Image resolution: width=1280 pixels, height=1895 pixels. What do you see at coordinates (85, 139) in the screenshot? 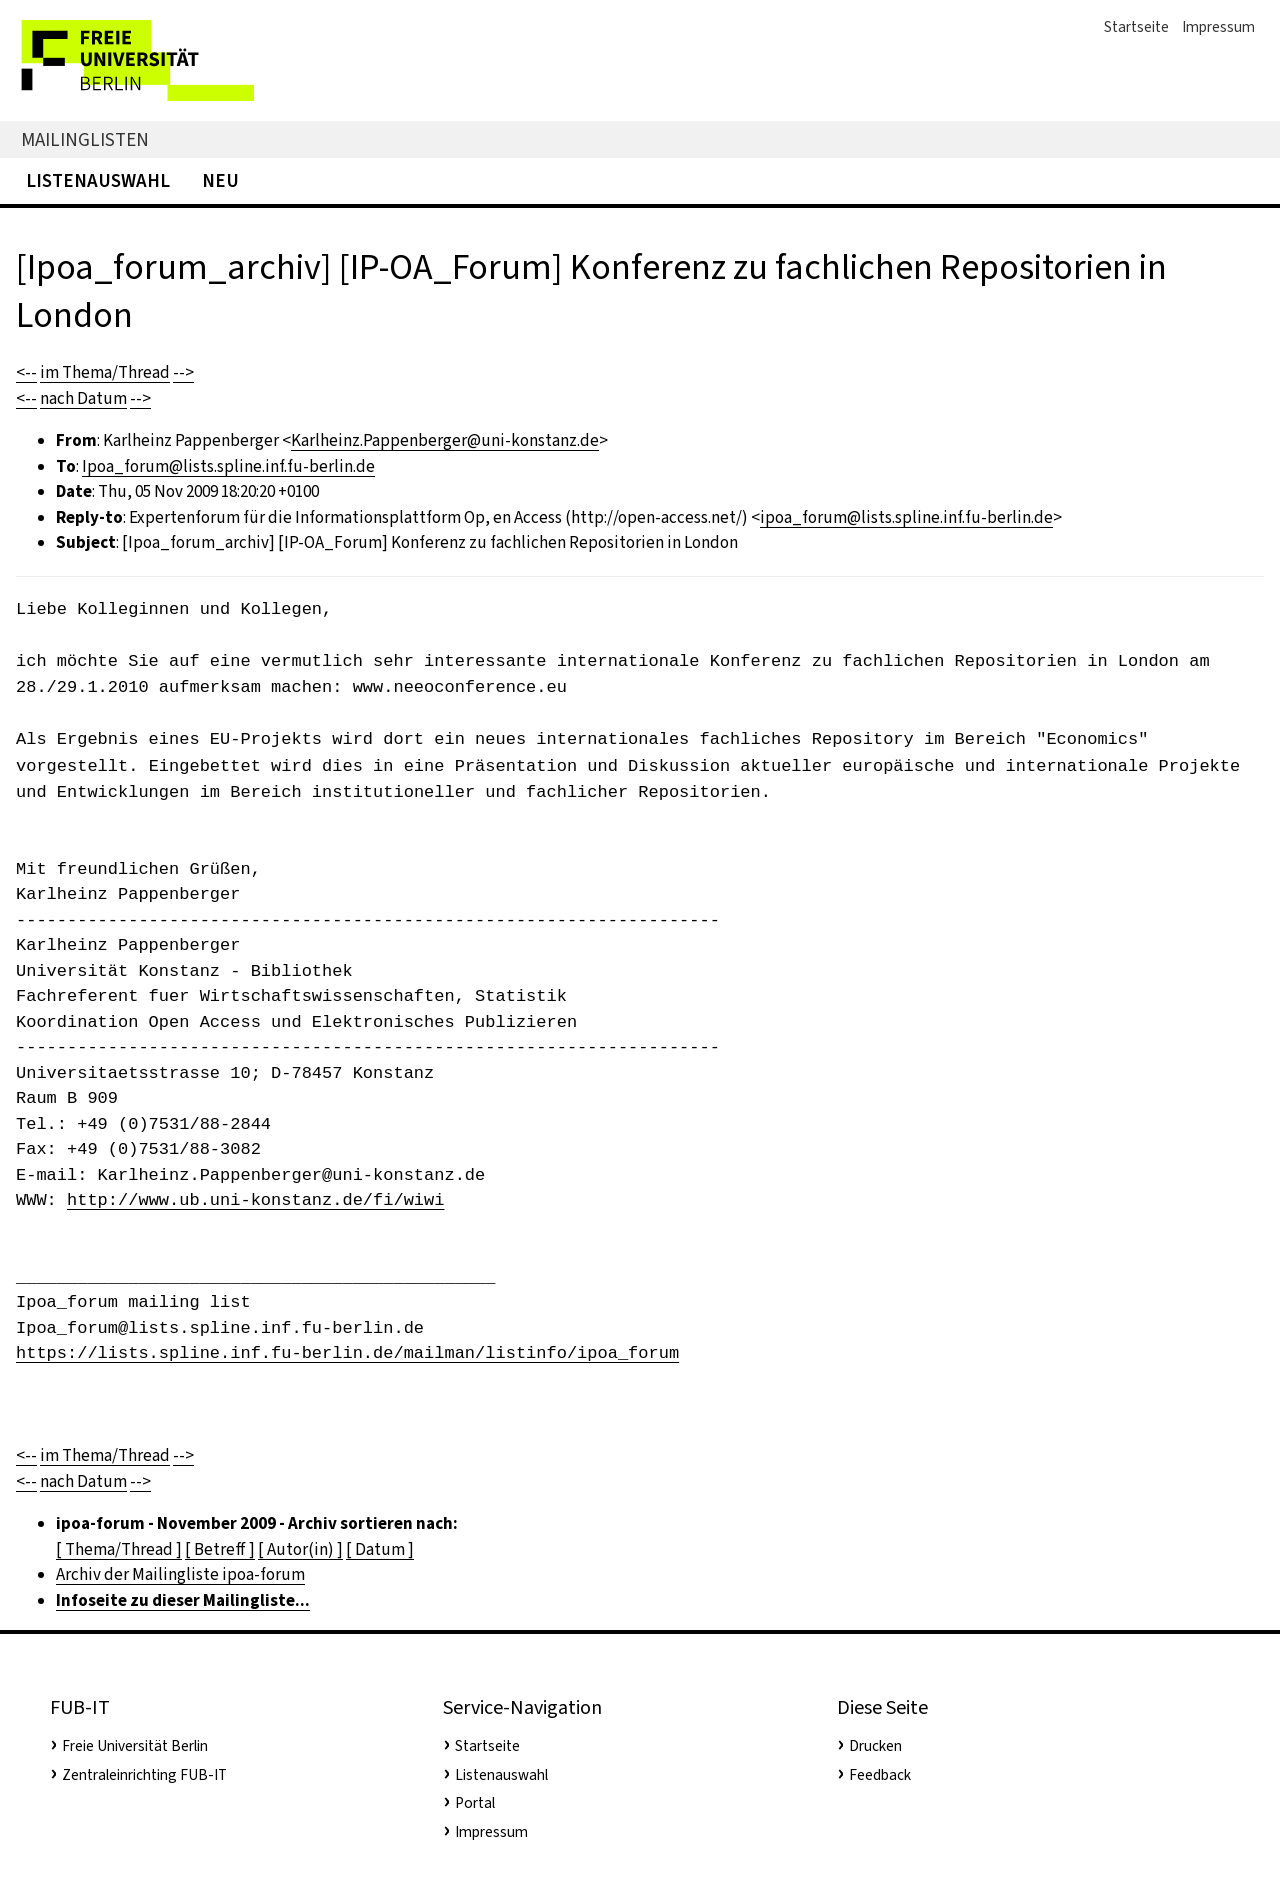
I see `Mailinglisten` at bounding box center [85, 139].